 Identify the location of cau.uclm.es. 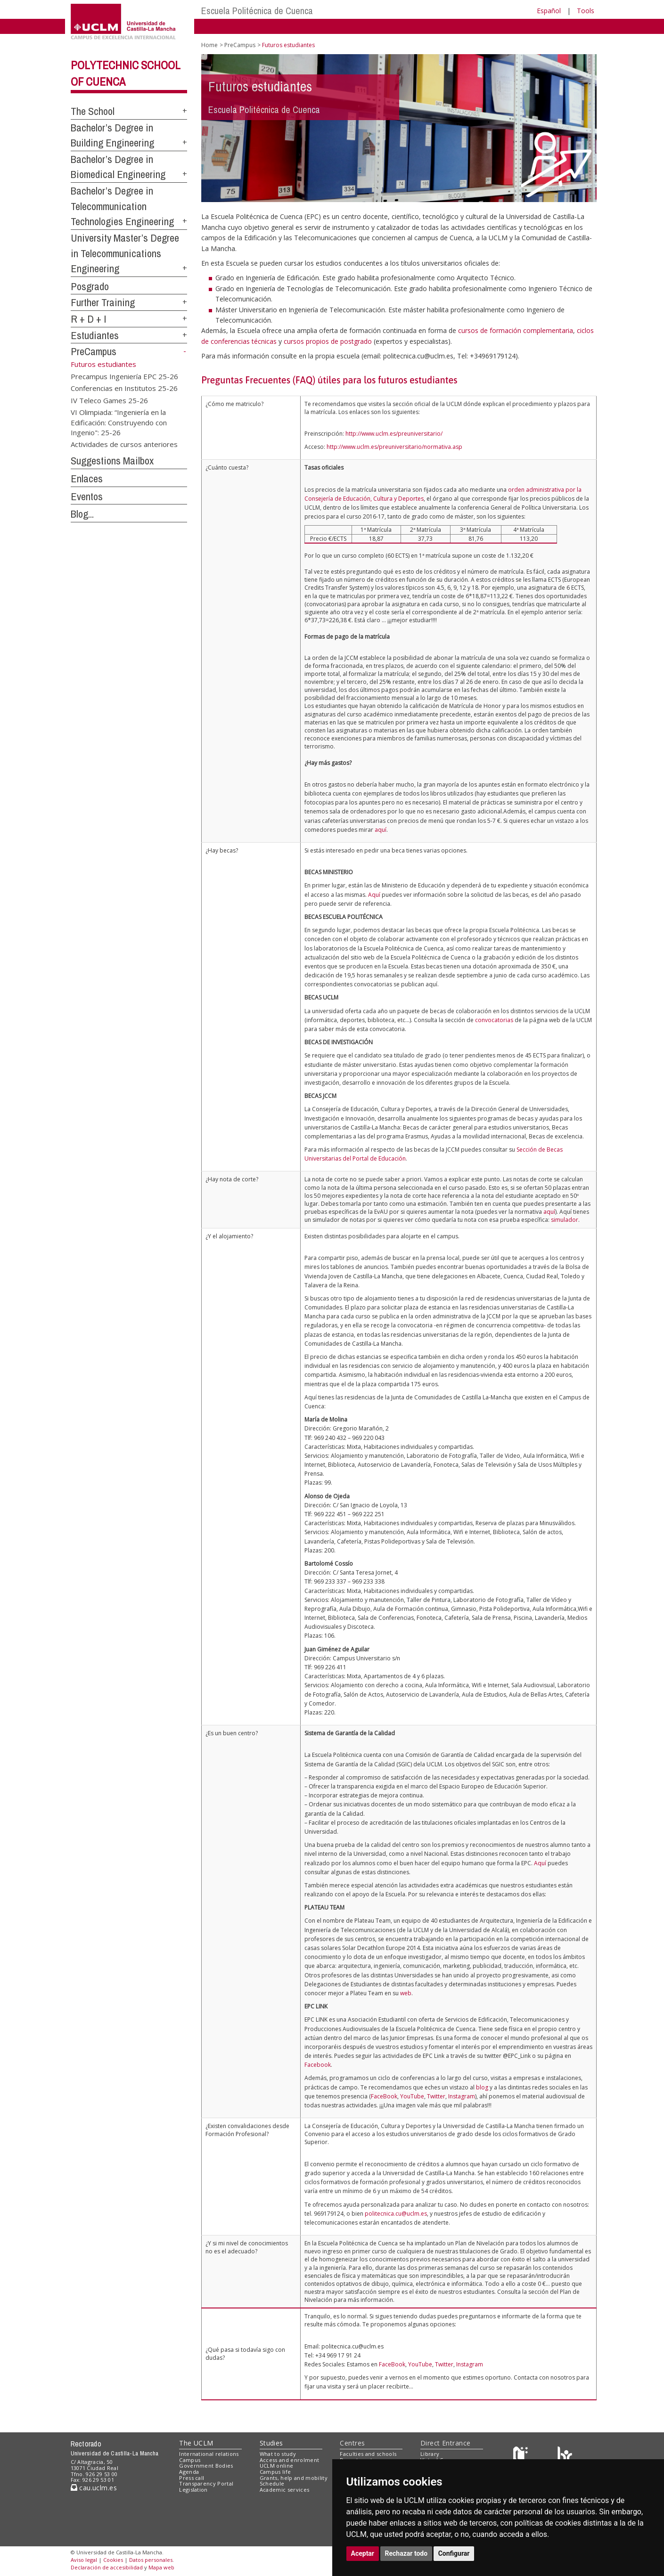
(94, 2487).